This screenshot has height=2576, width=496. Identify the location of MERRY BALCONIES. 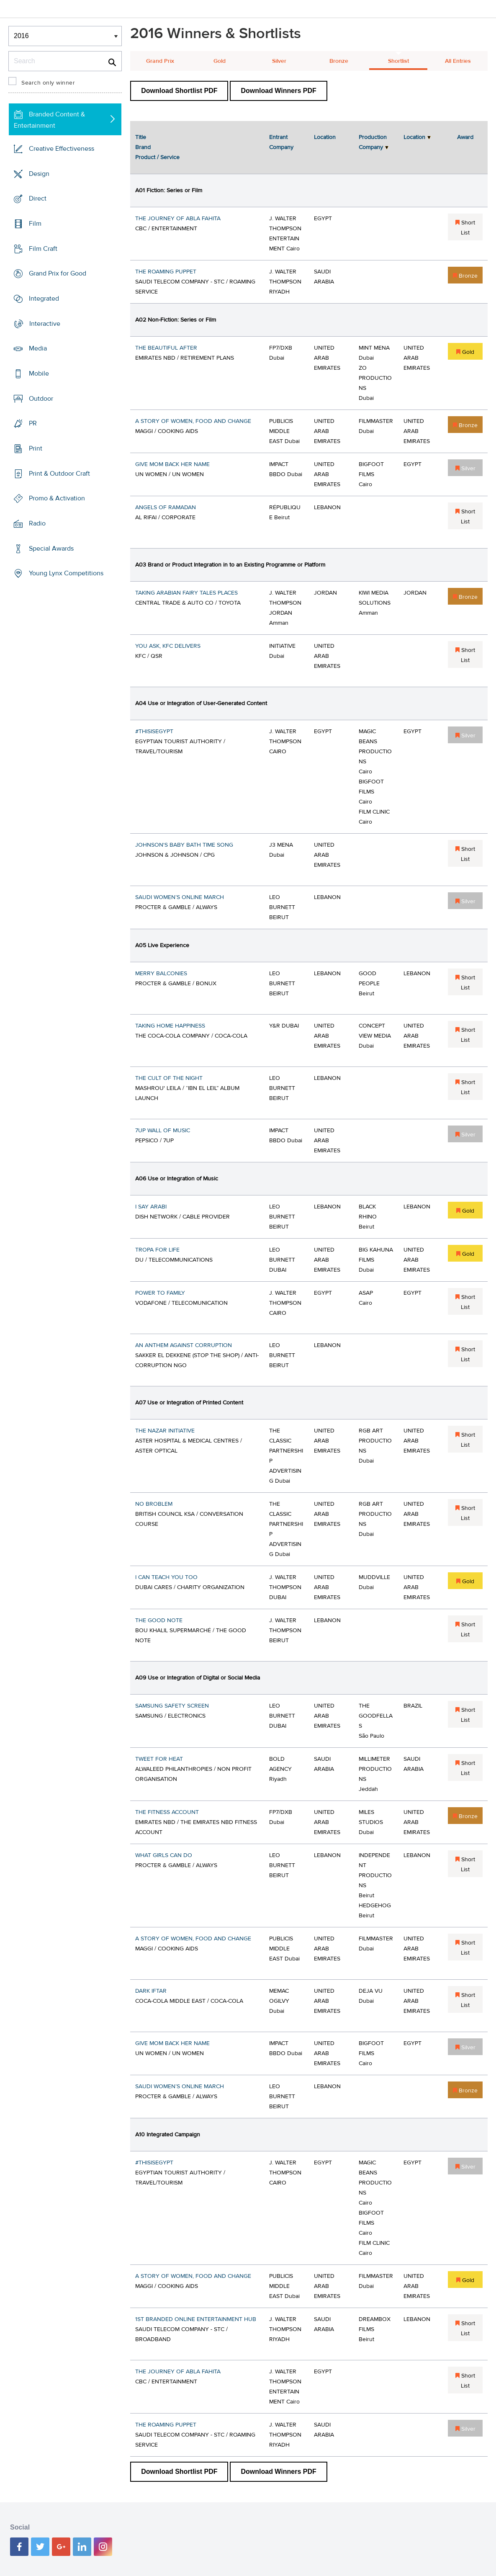
(161, 973).